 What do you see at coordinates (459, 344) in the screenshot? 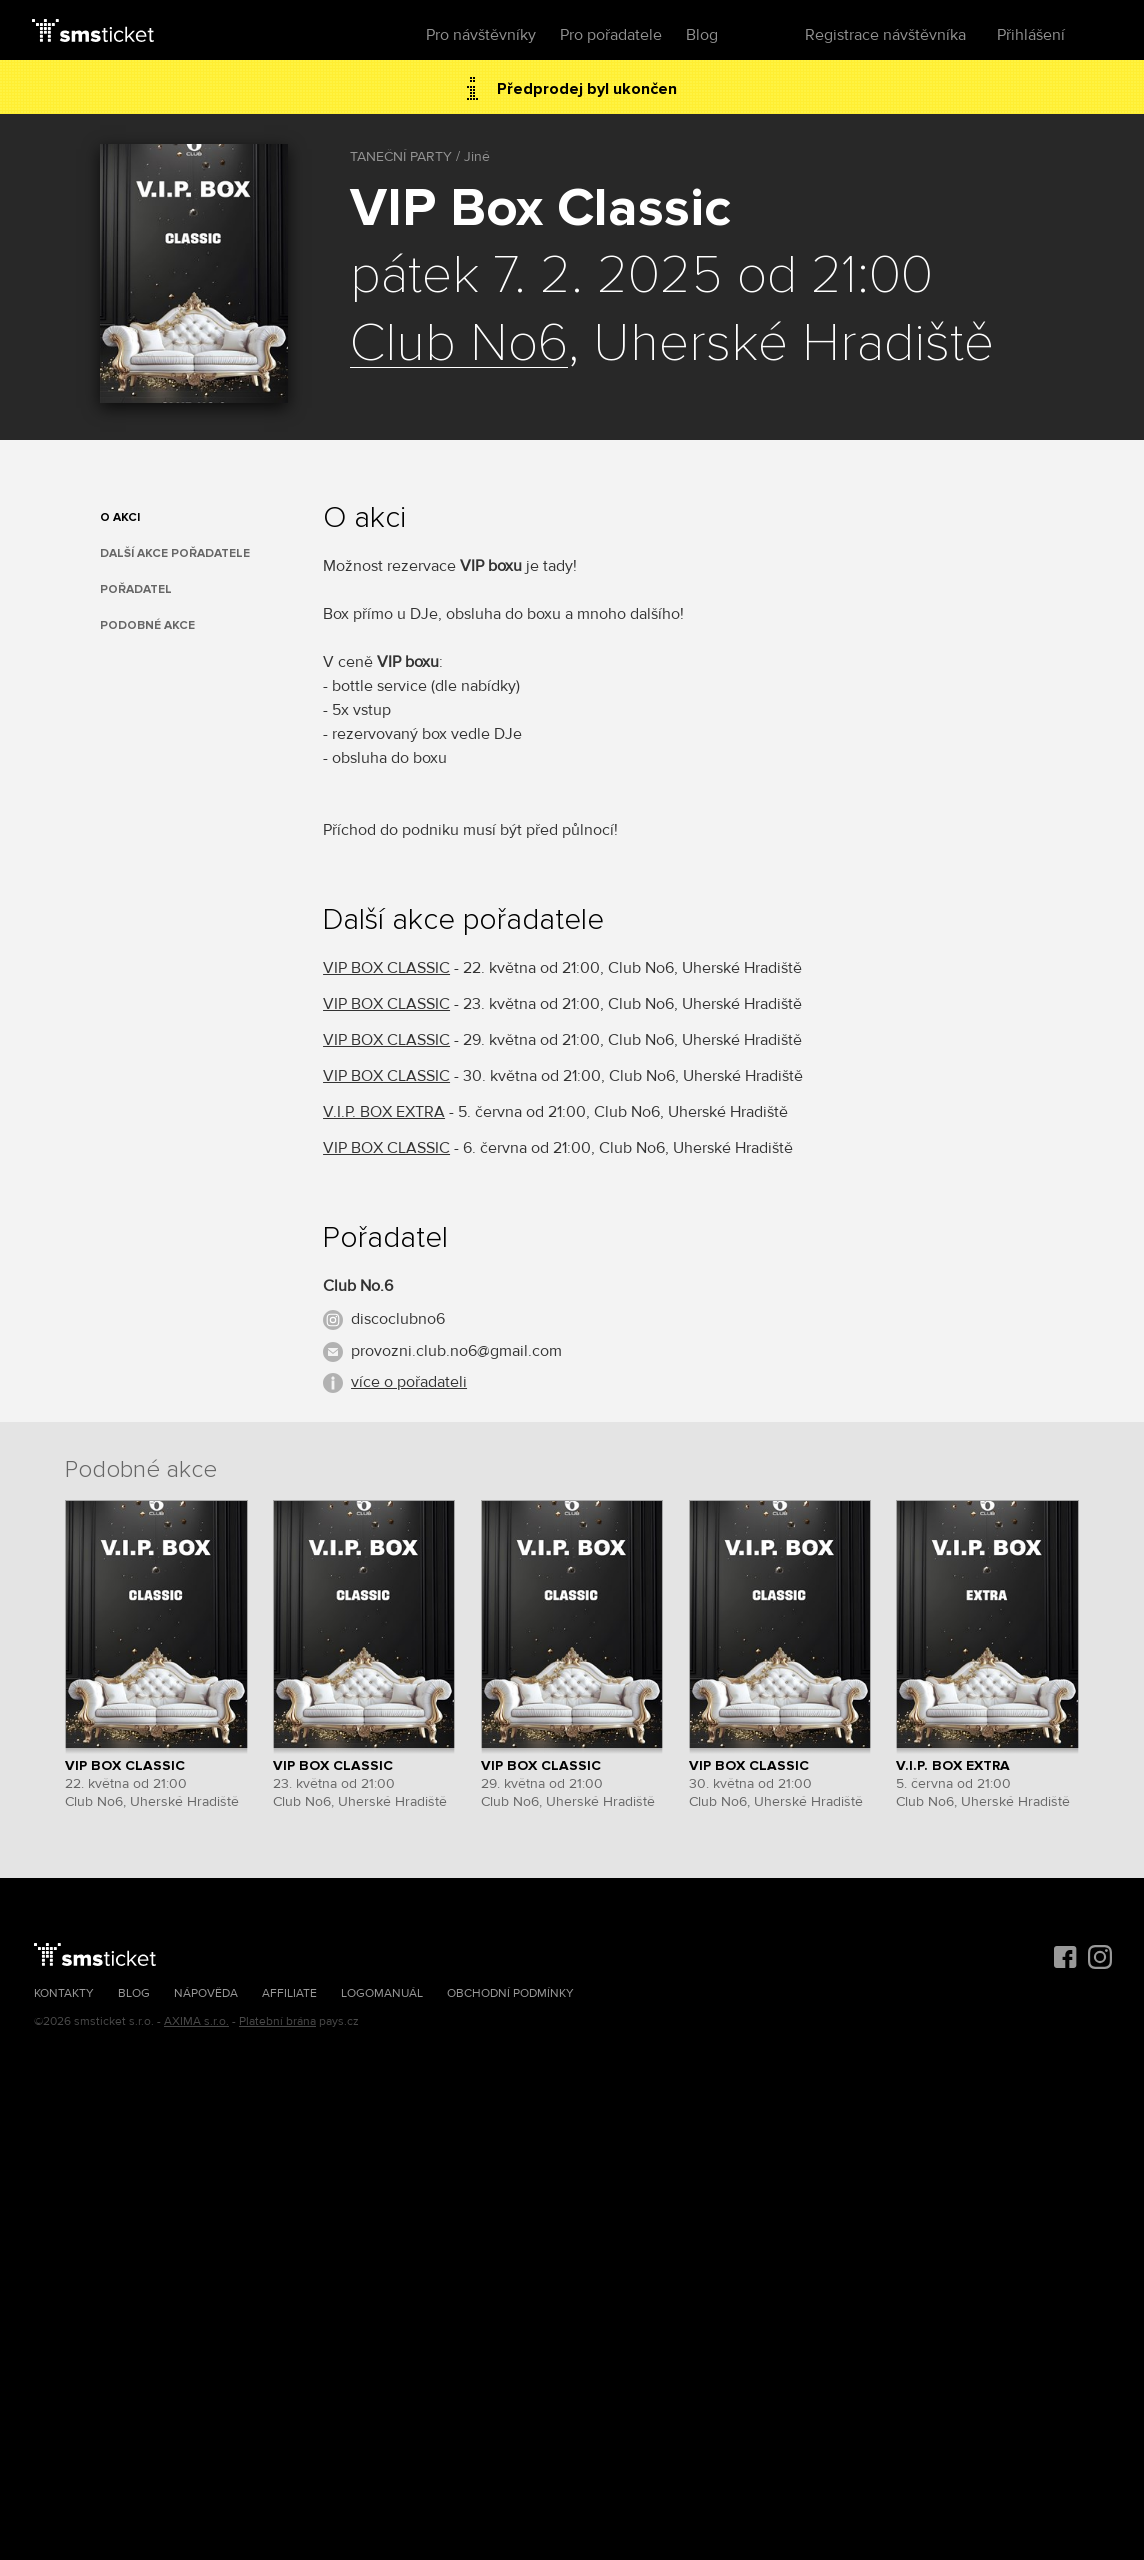
I see `Club No6` at bounding box center [459, 344].